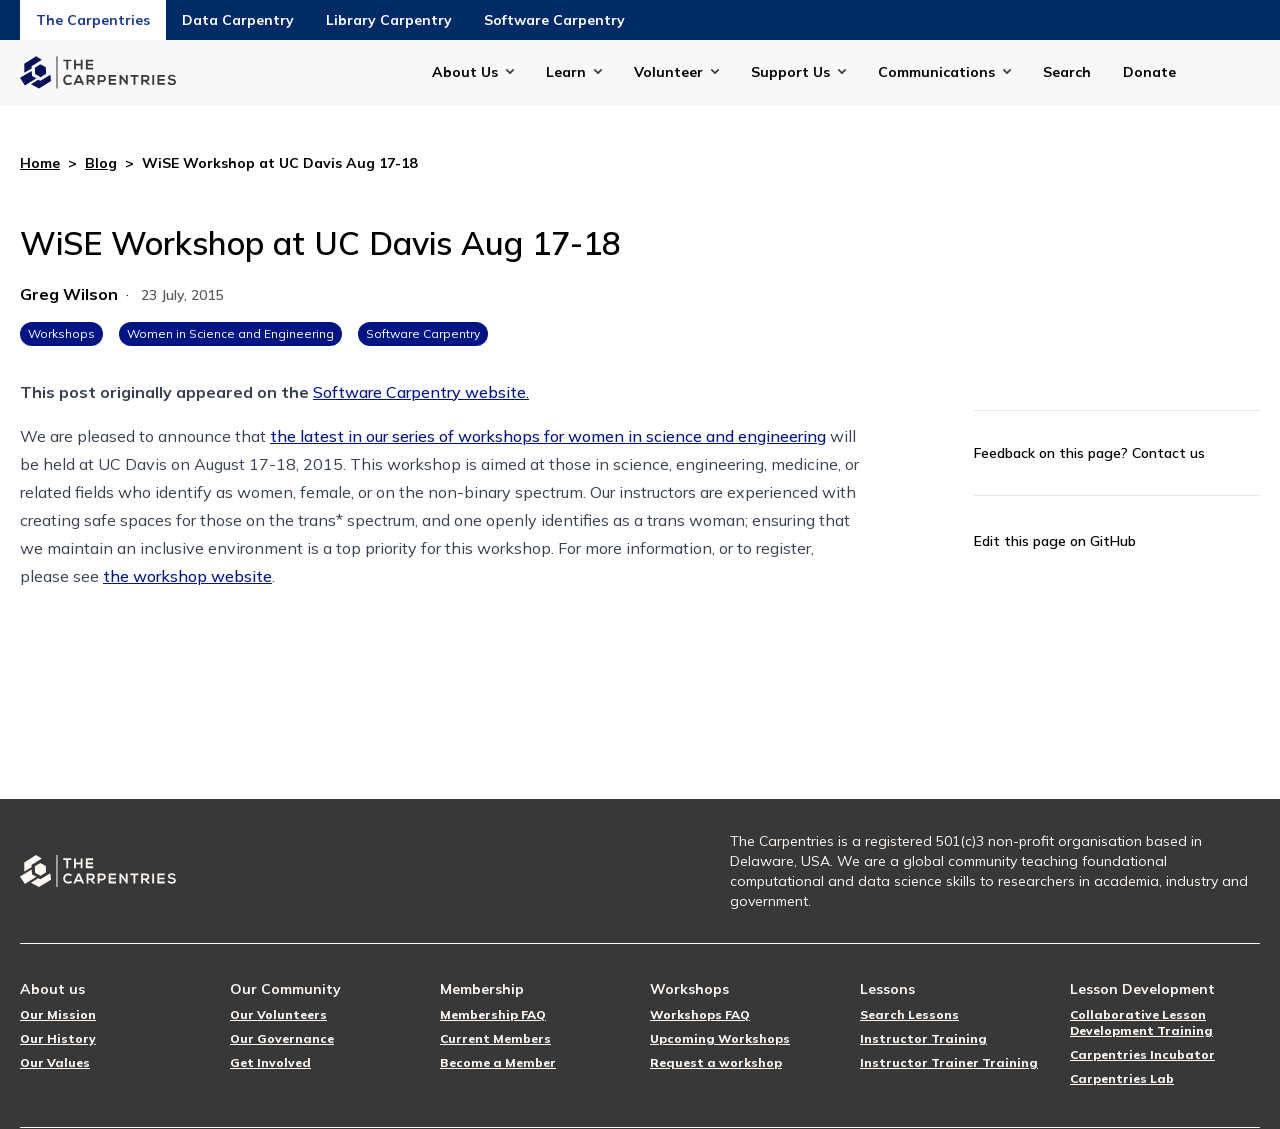 The width and height of the screenshot is (1280, 1129). I want to click on Women in Science and Engineering, so click(230, 333).